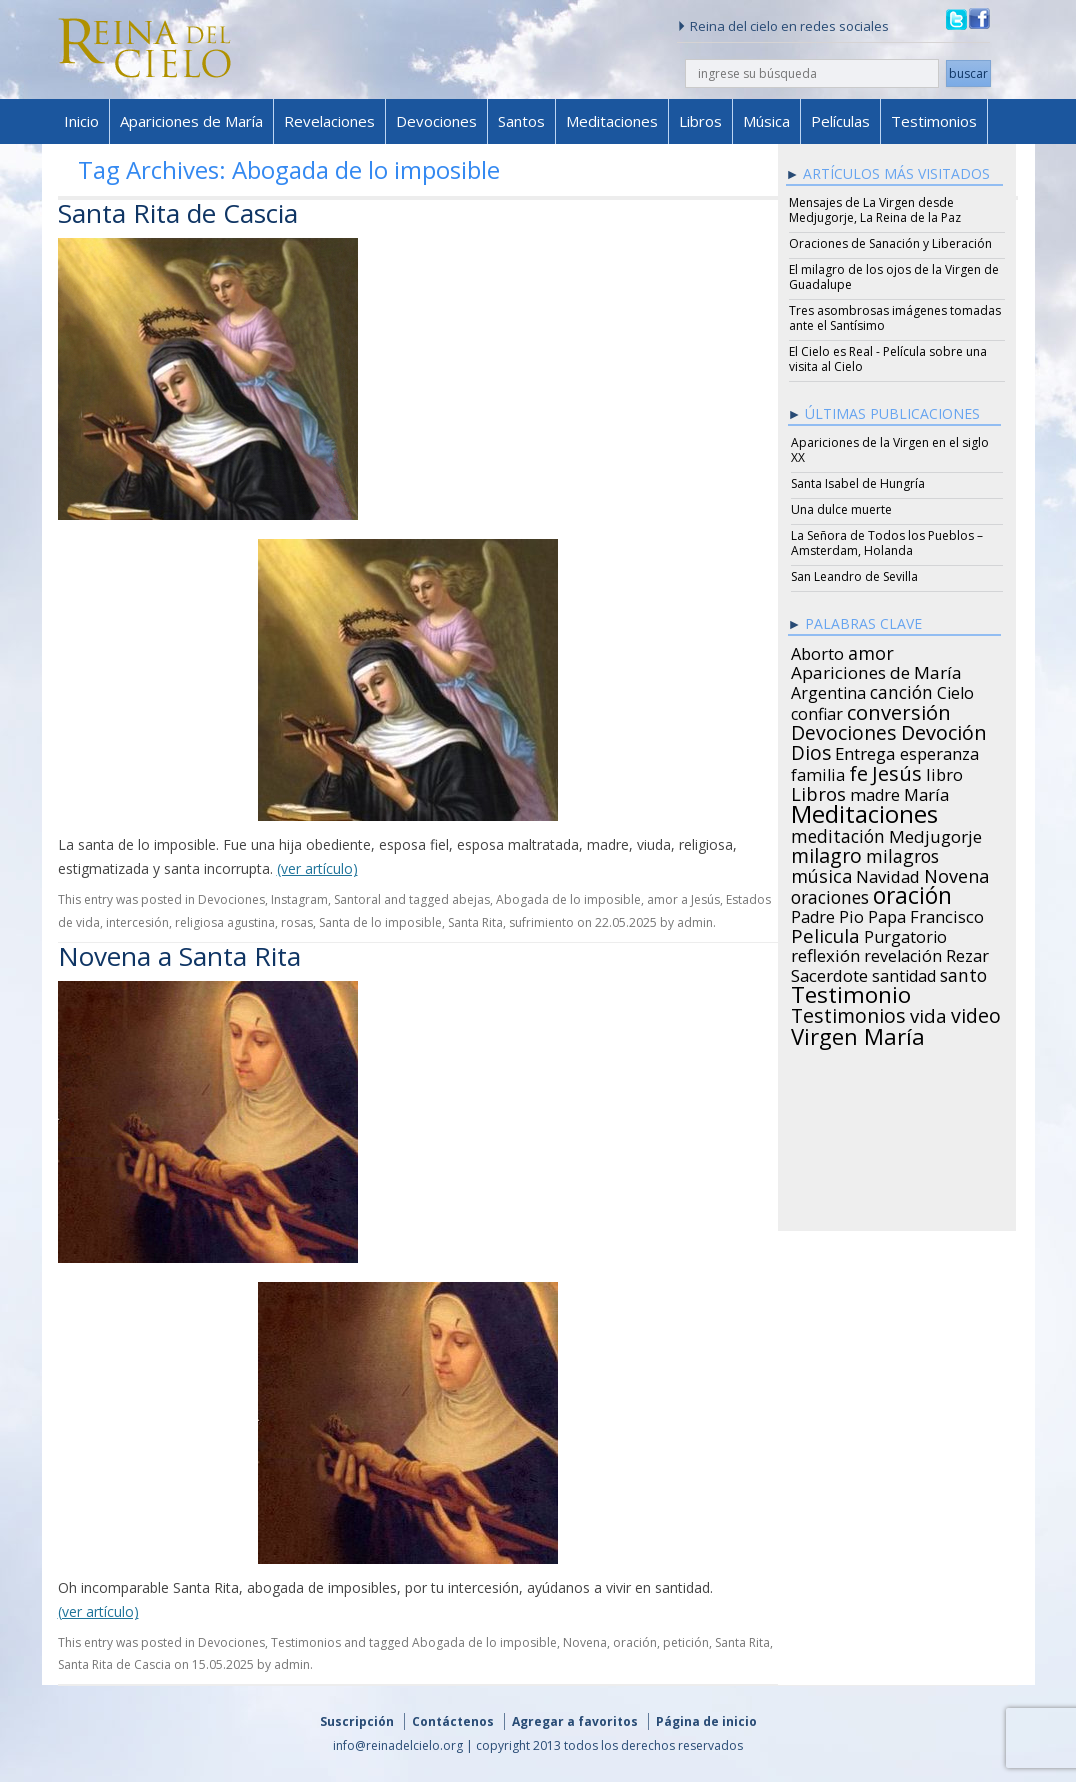 This screenshot has width=1076, height=1782. I want to click on Películas, so click(840, 121).